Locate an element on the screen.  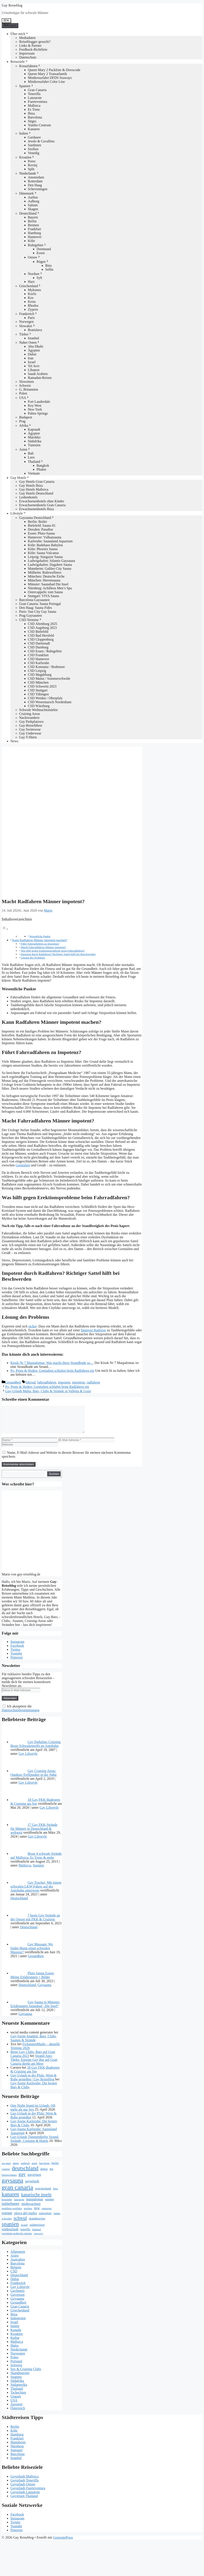
Nacktwandern is located at coordinates (29, 717).